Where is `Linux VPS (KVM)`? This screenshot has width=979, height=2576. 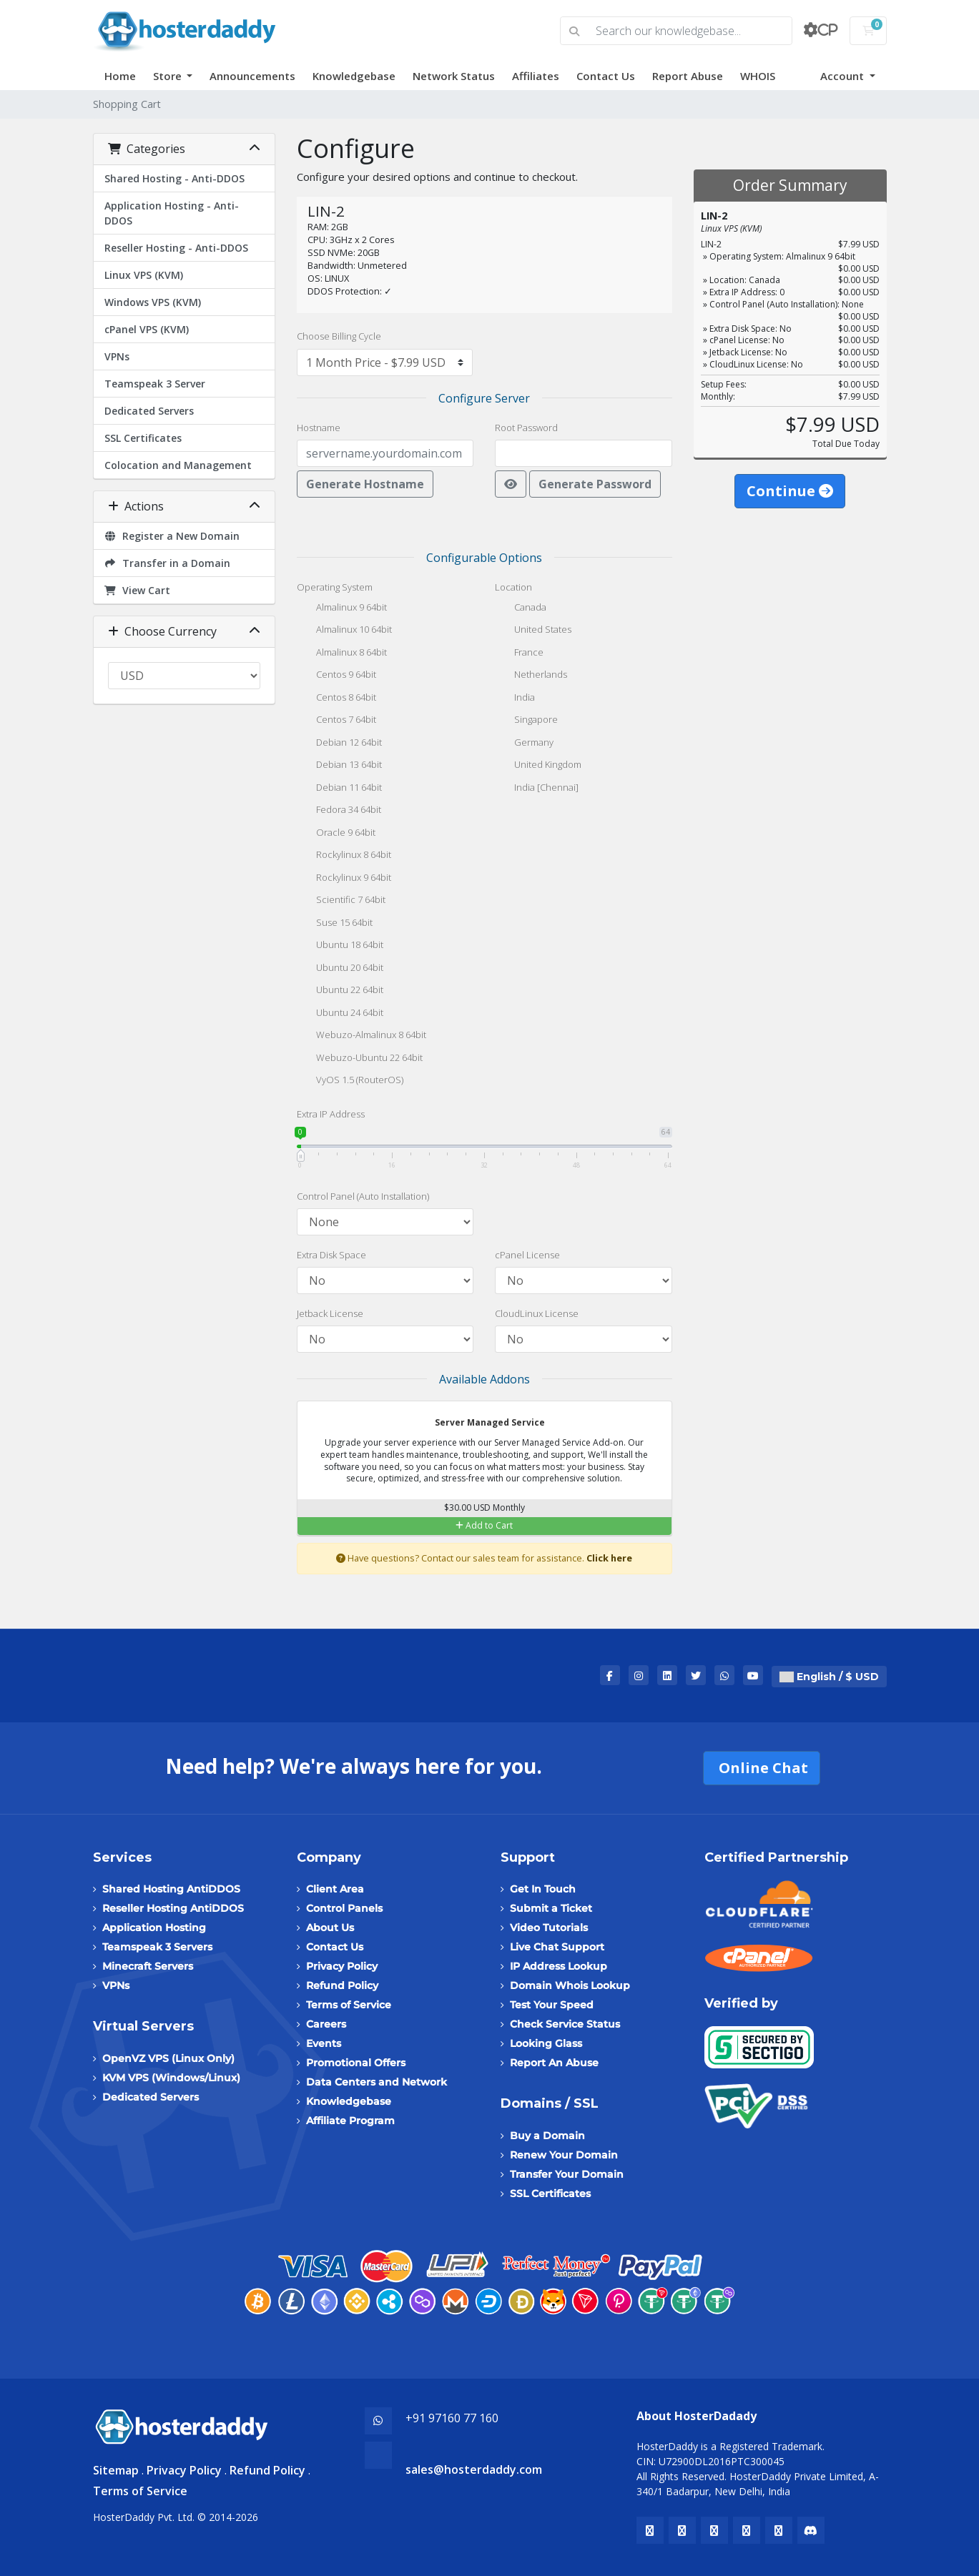
Linux VPS (KVM) is located at coordinates (143, 275).